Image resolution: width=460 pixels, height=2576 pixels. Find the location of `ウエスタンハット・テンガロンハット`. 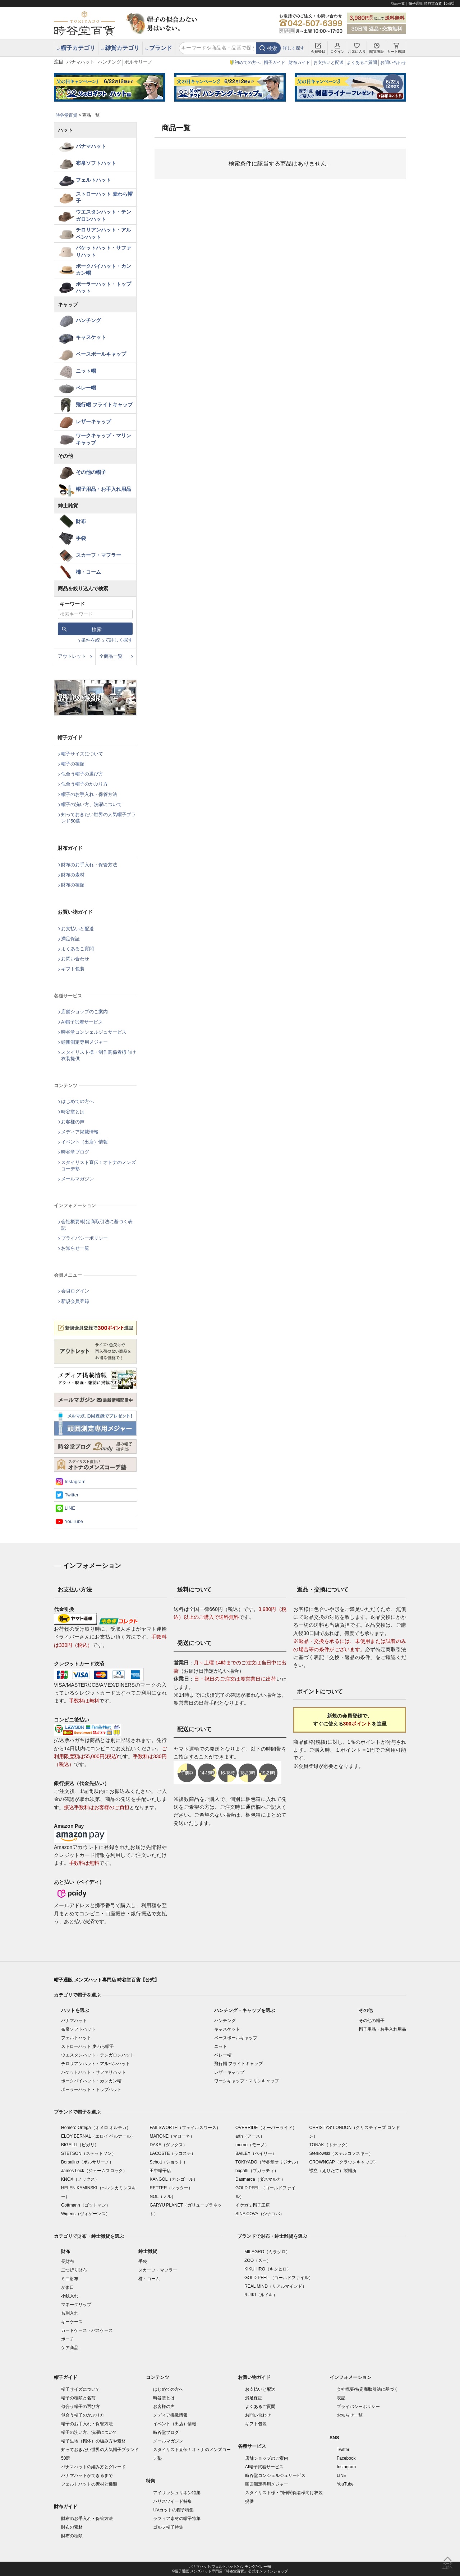

ウエスタンハット・テンガロンハット is located at coordinates (103, 215).